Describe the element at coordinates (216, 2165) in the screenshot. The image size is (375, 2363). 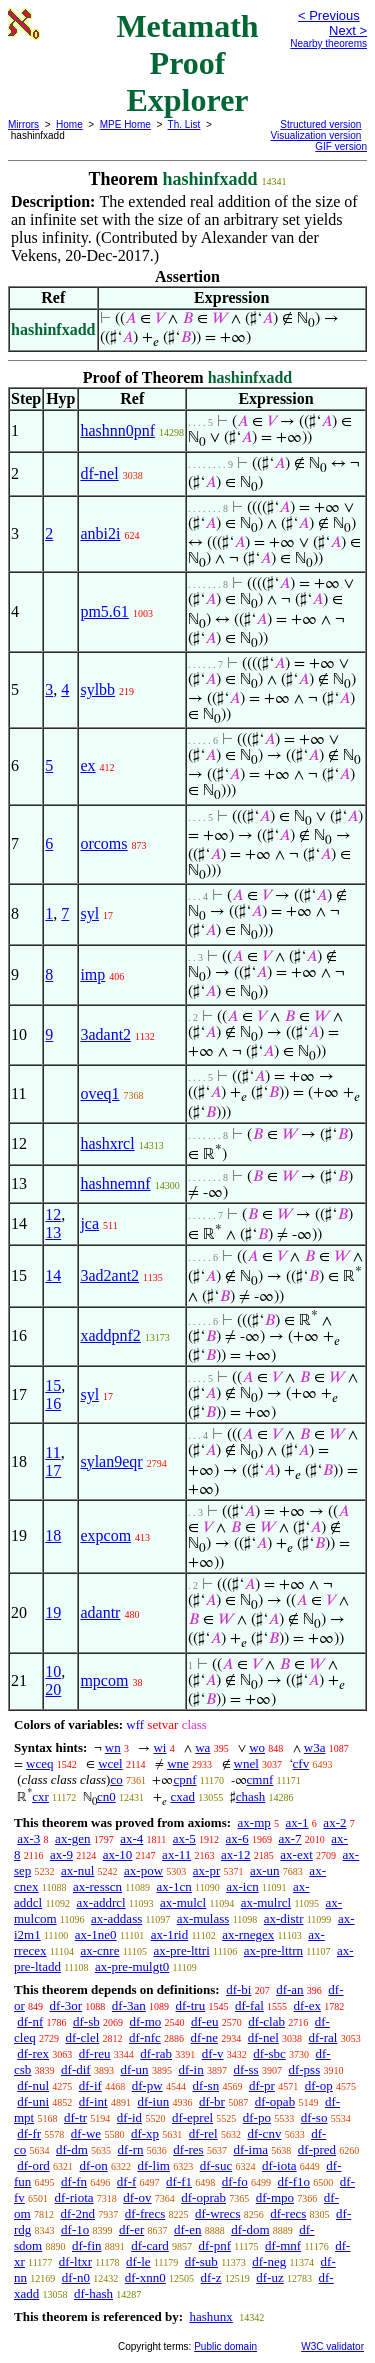
I see `df-suc` at that location.